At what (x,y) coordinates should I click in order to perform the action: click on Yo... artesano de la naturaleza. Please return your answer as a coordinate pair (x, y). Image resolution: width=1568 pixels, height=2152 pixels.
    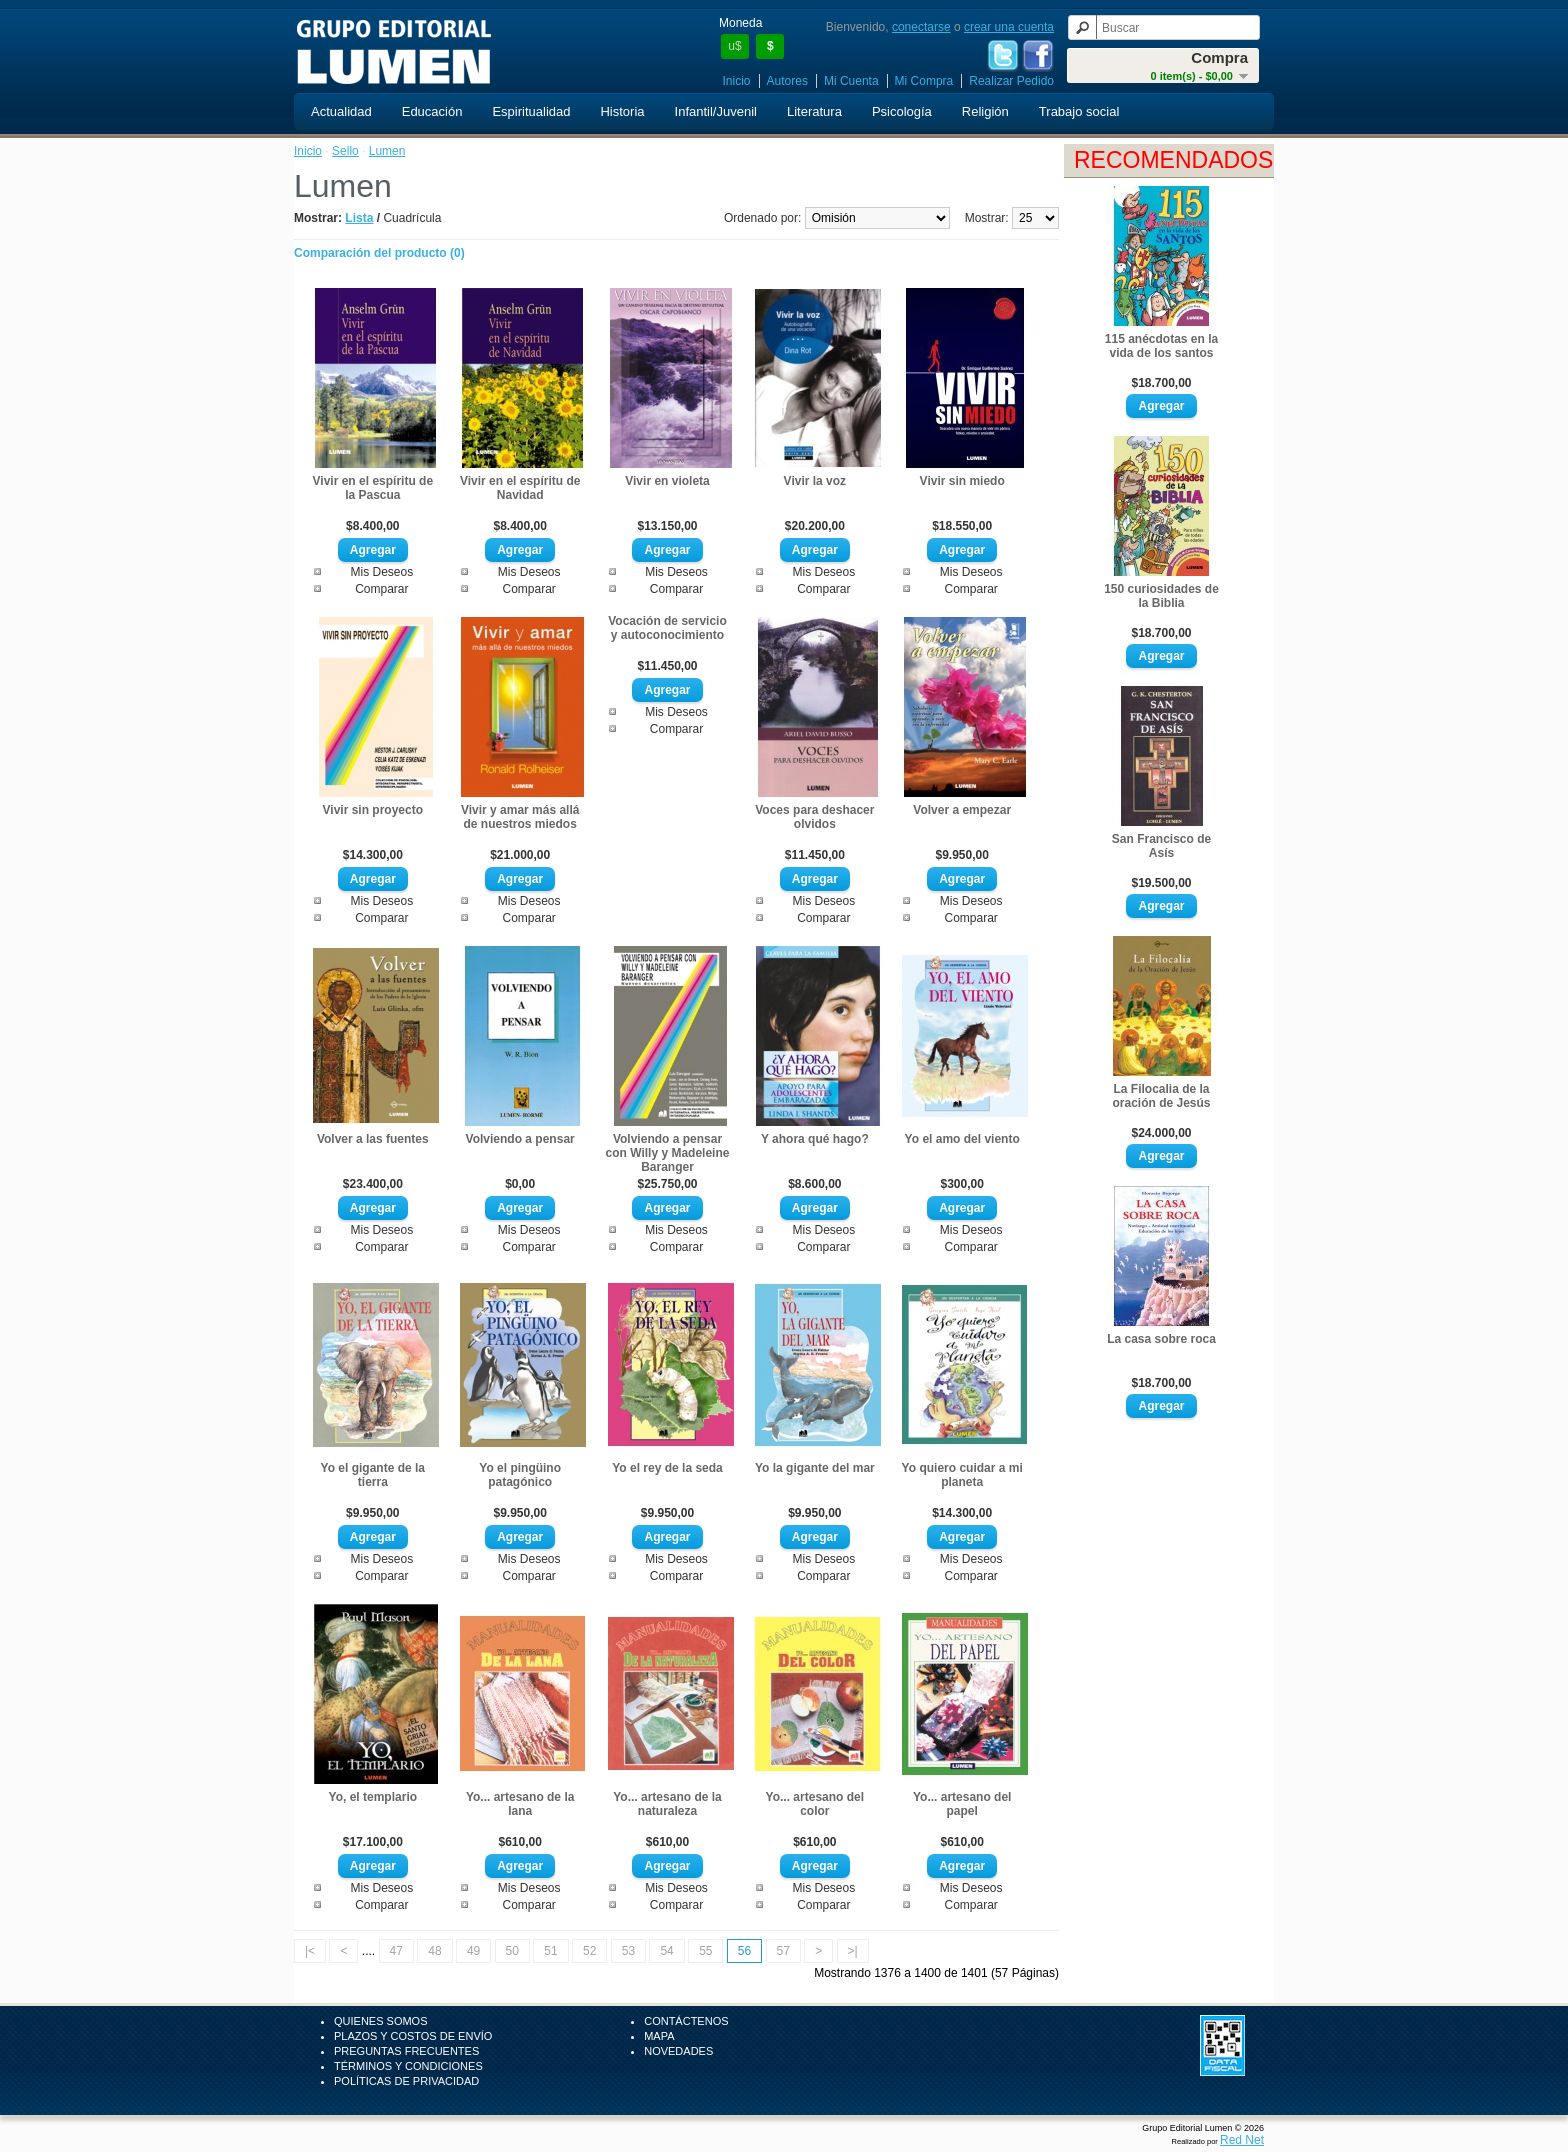
    Looking at the image, I should click on (667, 1804).